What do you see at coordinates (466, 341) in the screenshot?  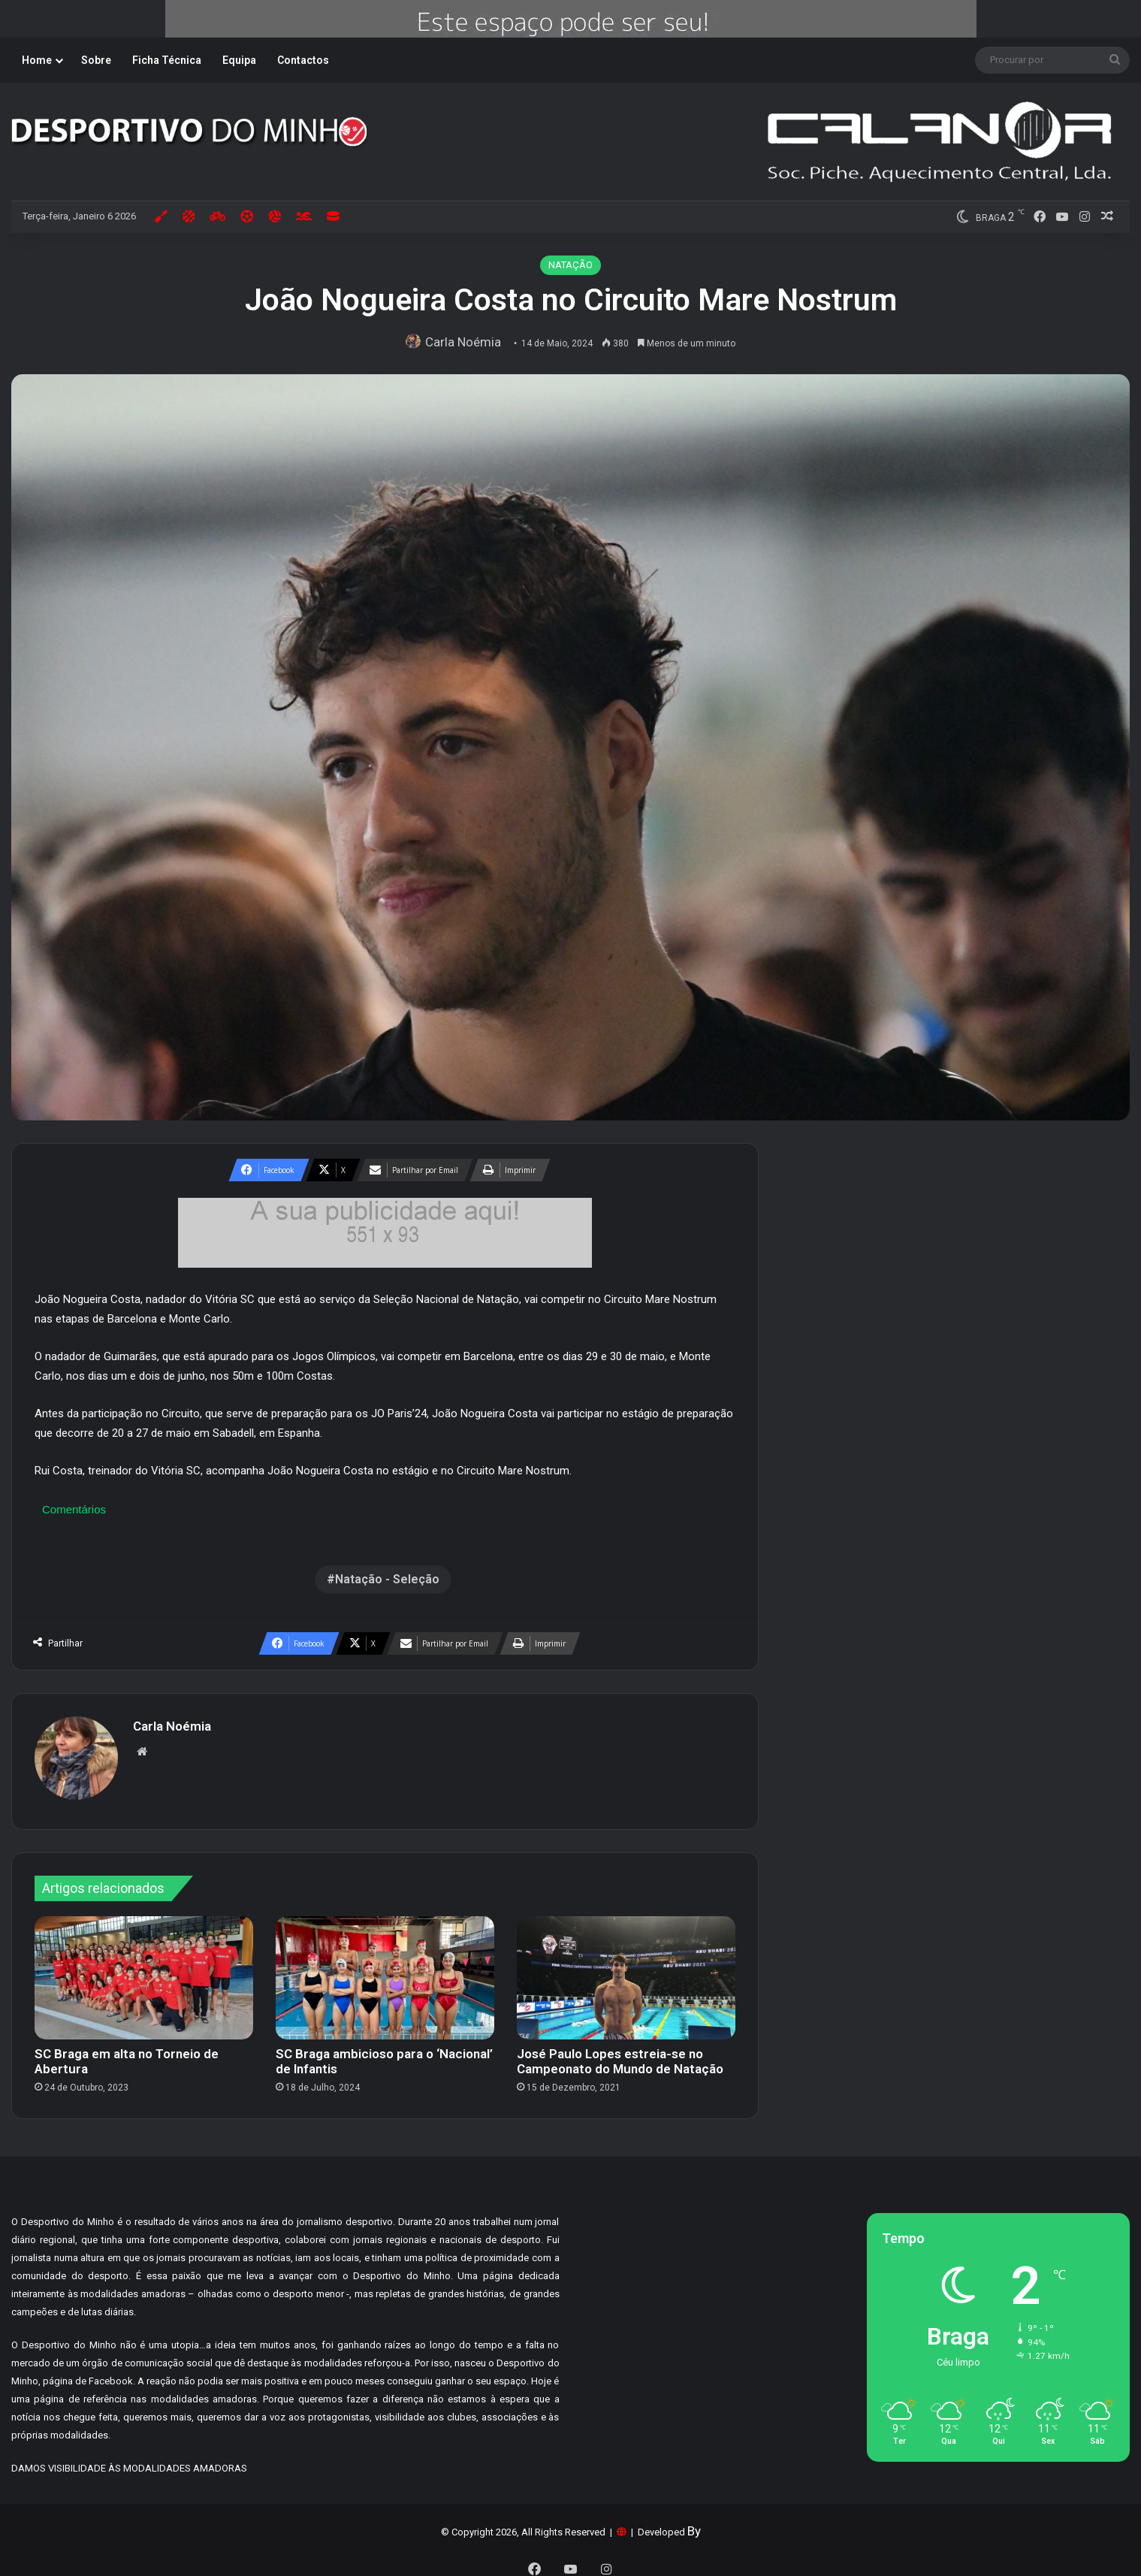 I see `Carla Noémia` at bounding box center [466, 341].